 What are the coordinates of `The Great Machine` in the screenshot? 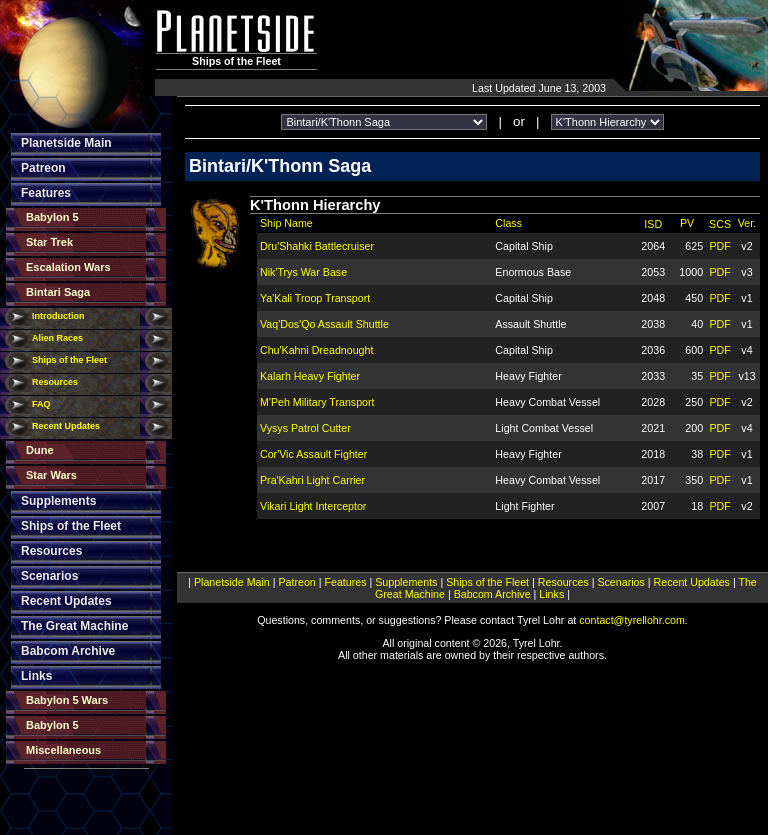 It's located at (74, 626).